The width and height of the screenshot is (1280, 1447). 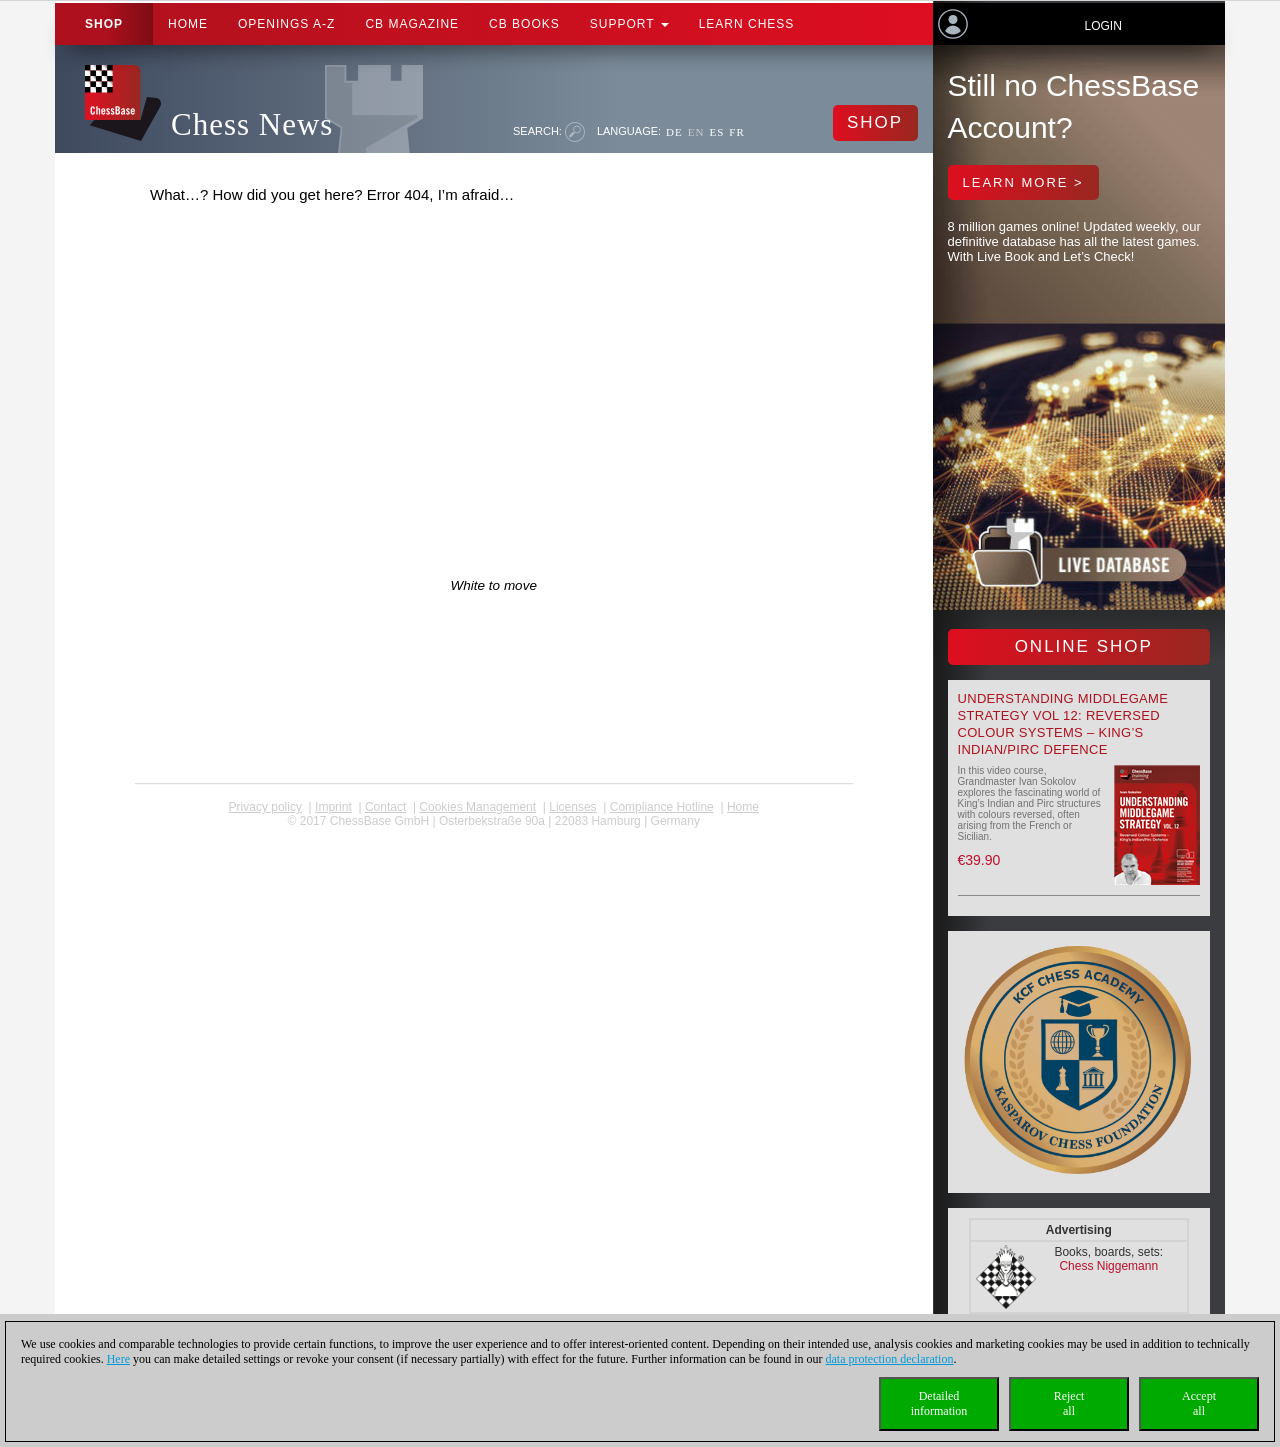 What do you see at coordinates (1108, 1266) in the screenshot?
I see `Chess Niggemann` at bounding box center [1108, 1266].